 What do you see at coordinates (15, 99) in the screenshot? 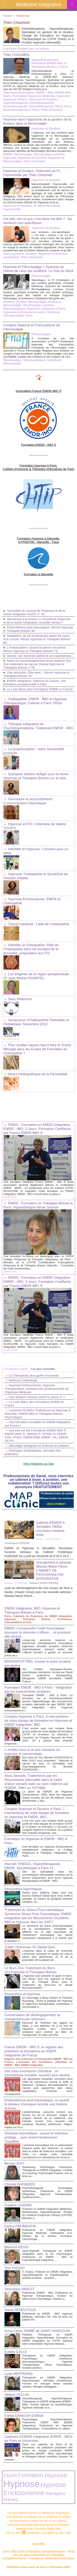
I see `Hypnose à Paris` at bounding box center [15, 99].